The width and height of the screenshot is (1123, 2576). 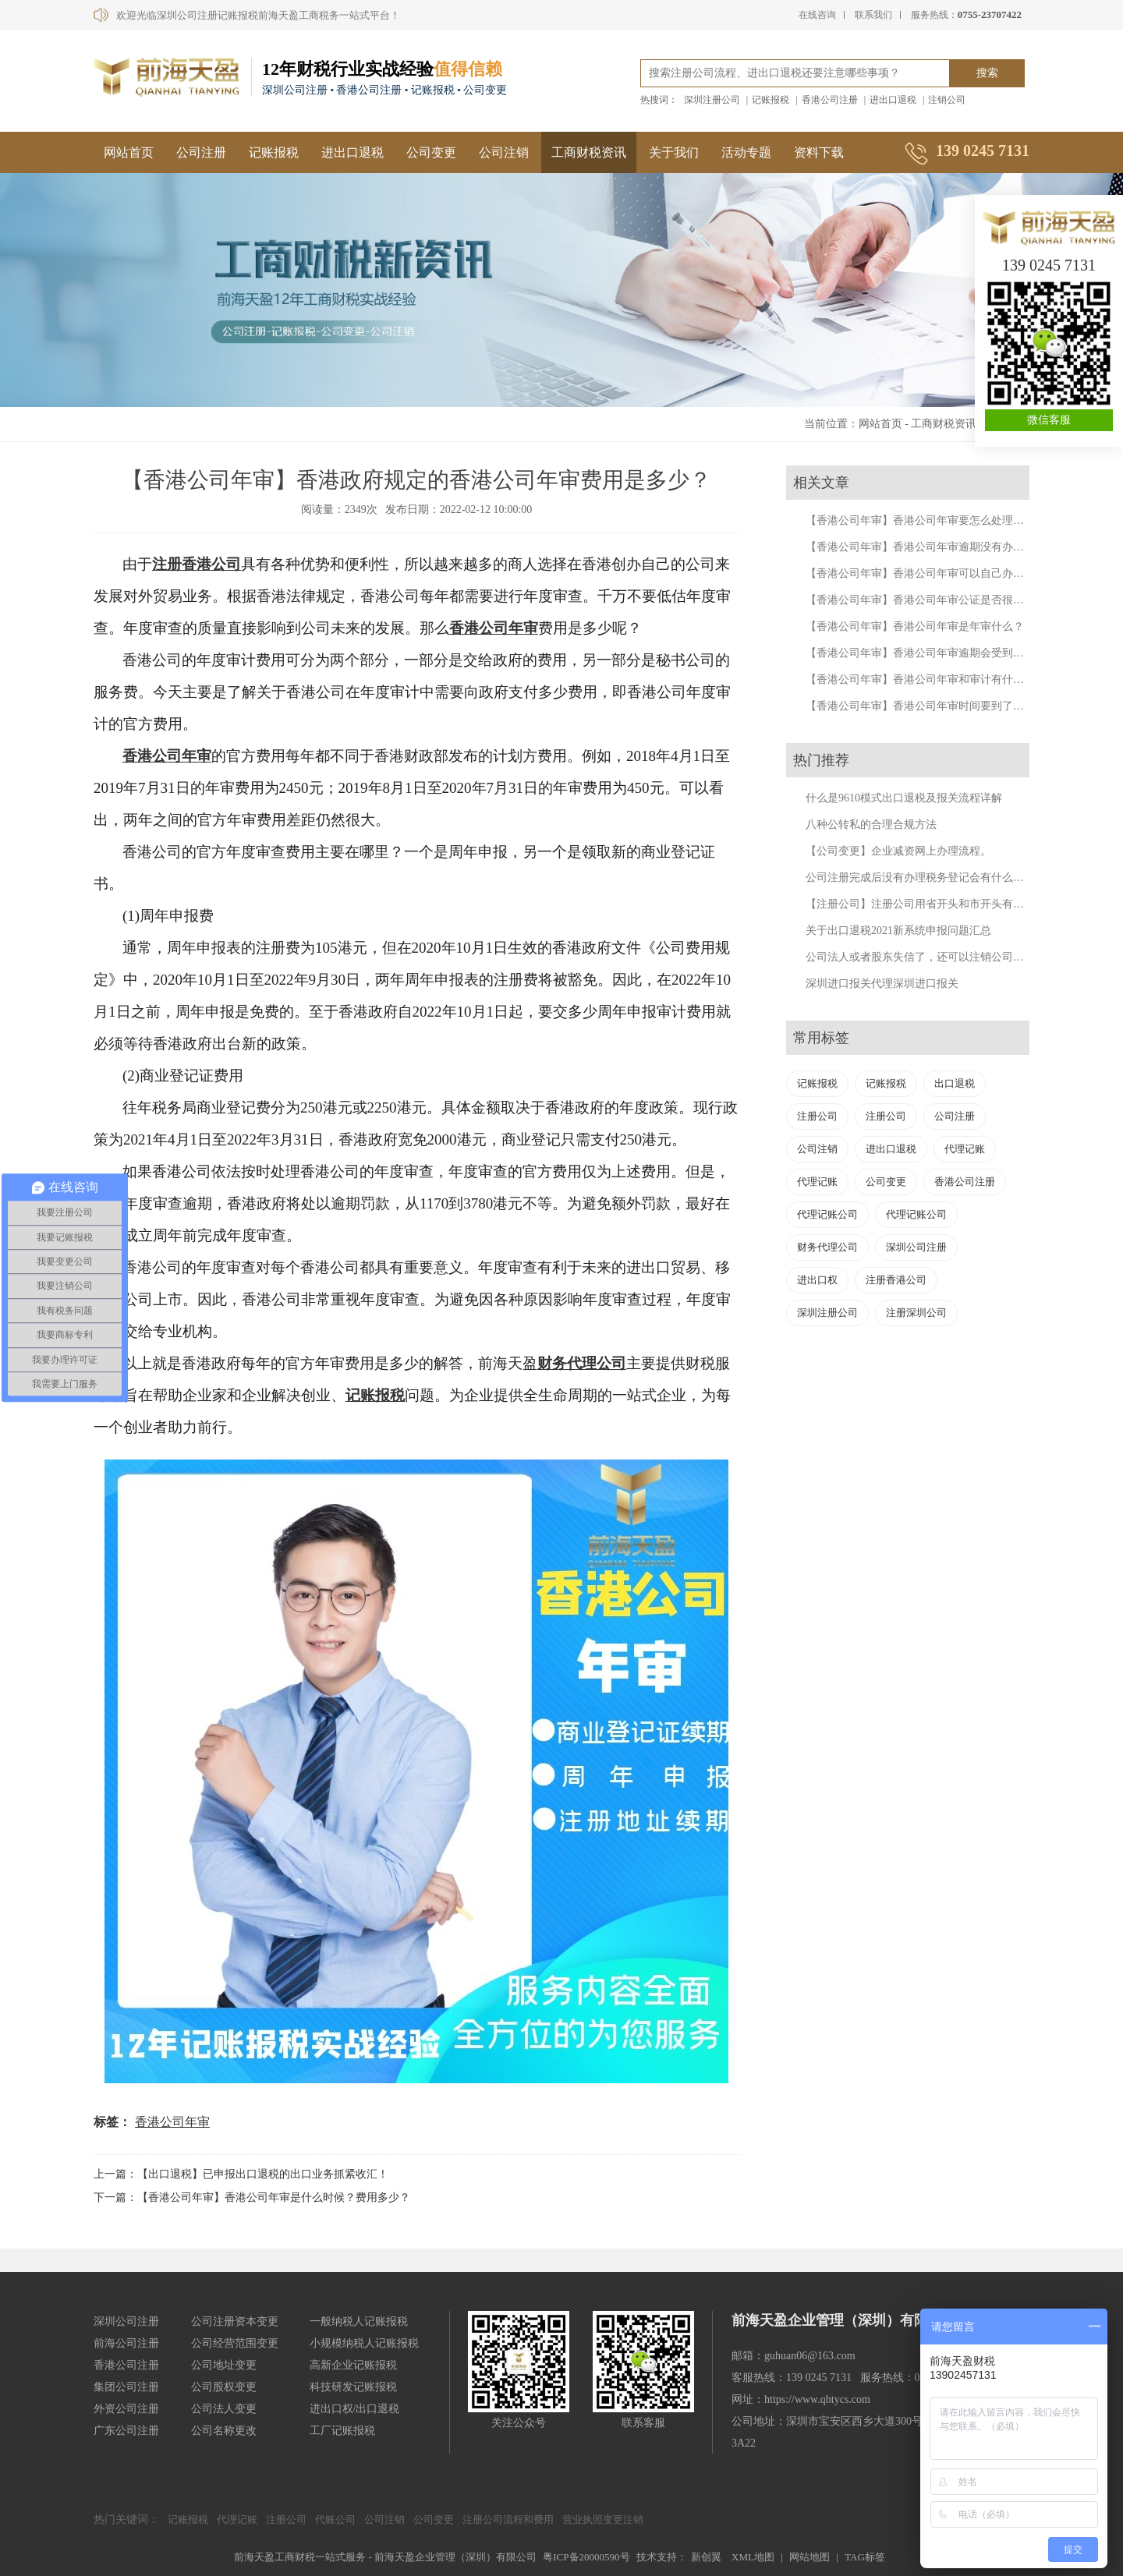 What do you see at coordinates (353, 2365) in the screenshot?
I see `高新企业记账报税` at bounding box center [353, 2365].